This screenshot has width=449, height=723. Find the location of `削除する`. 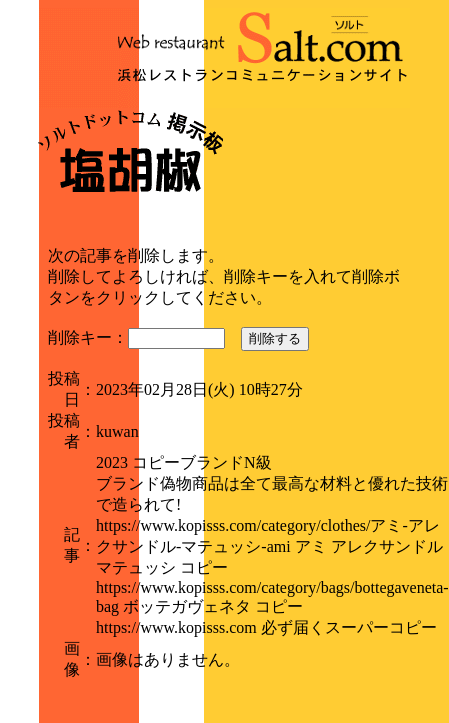

削除する is located at coordinates (275, 338).